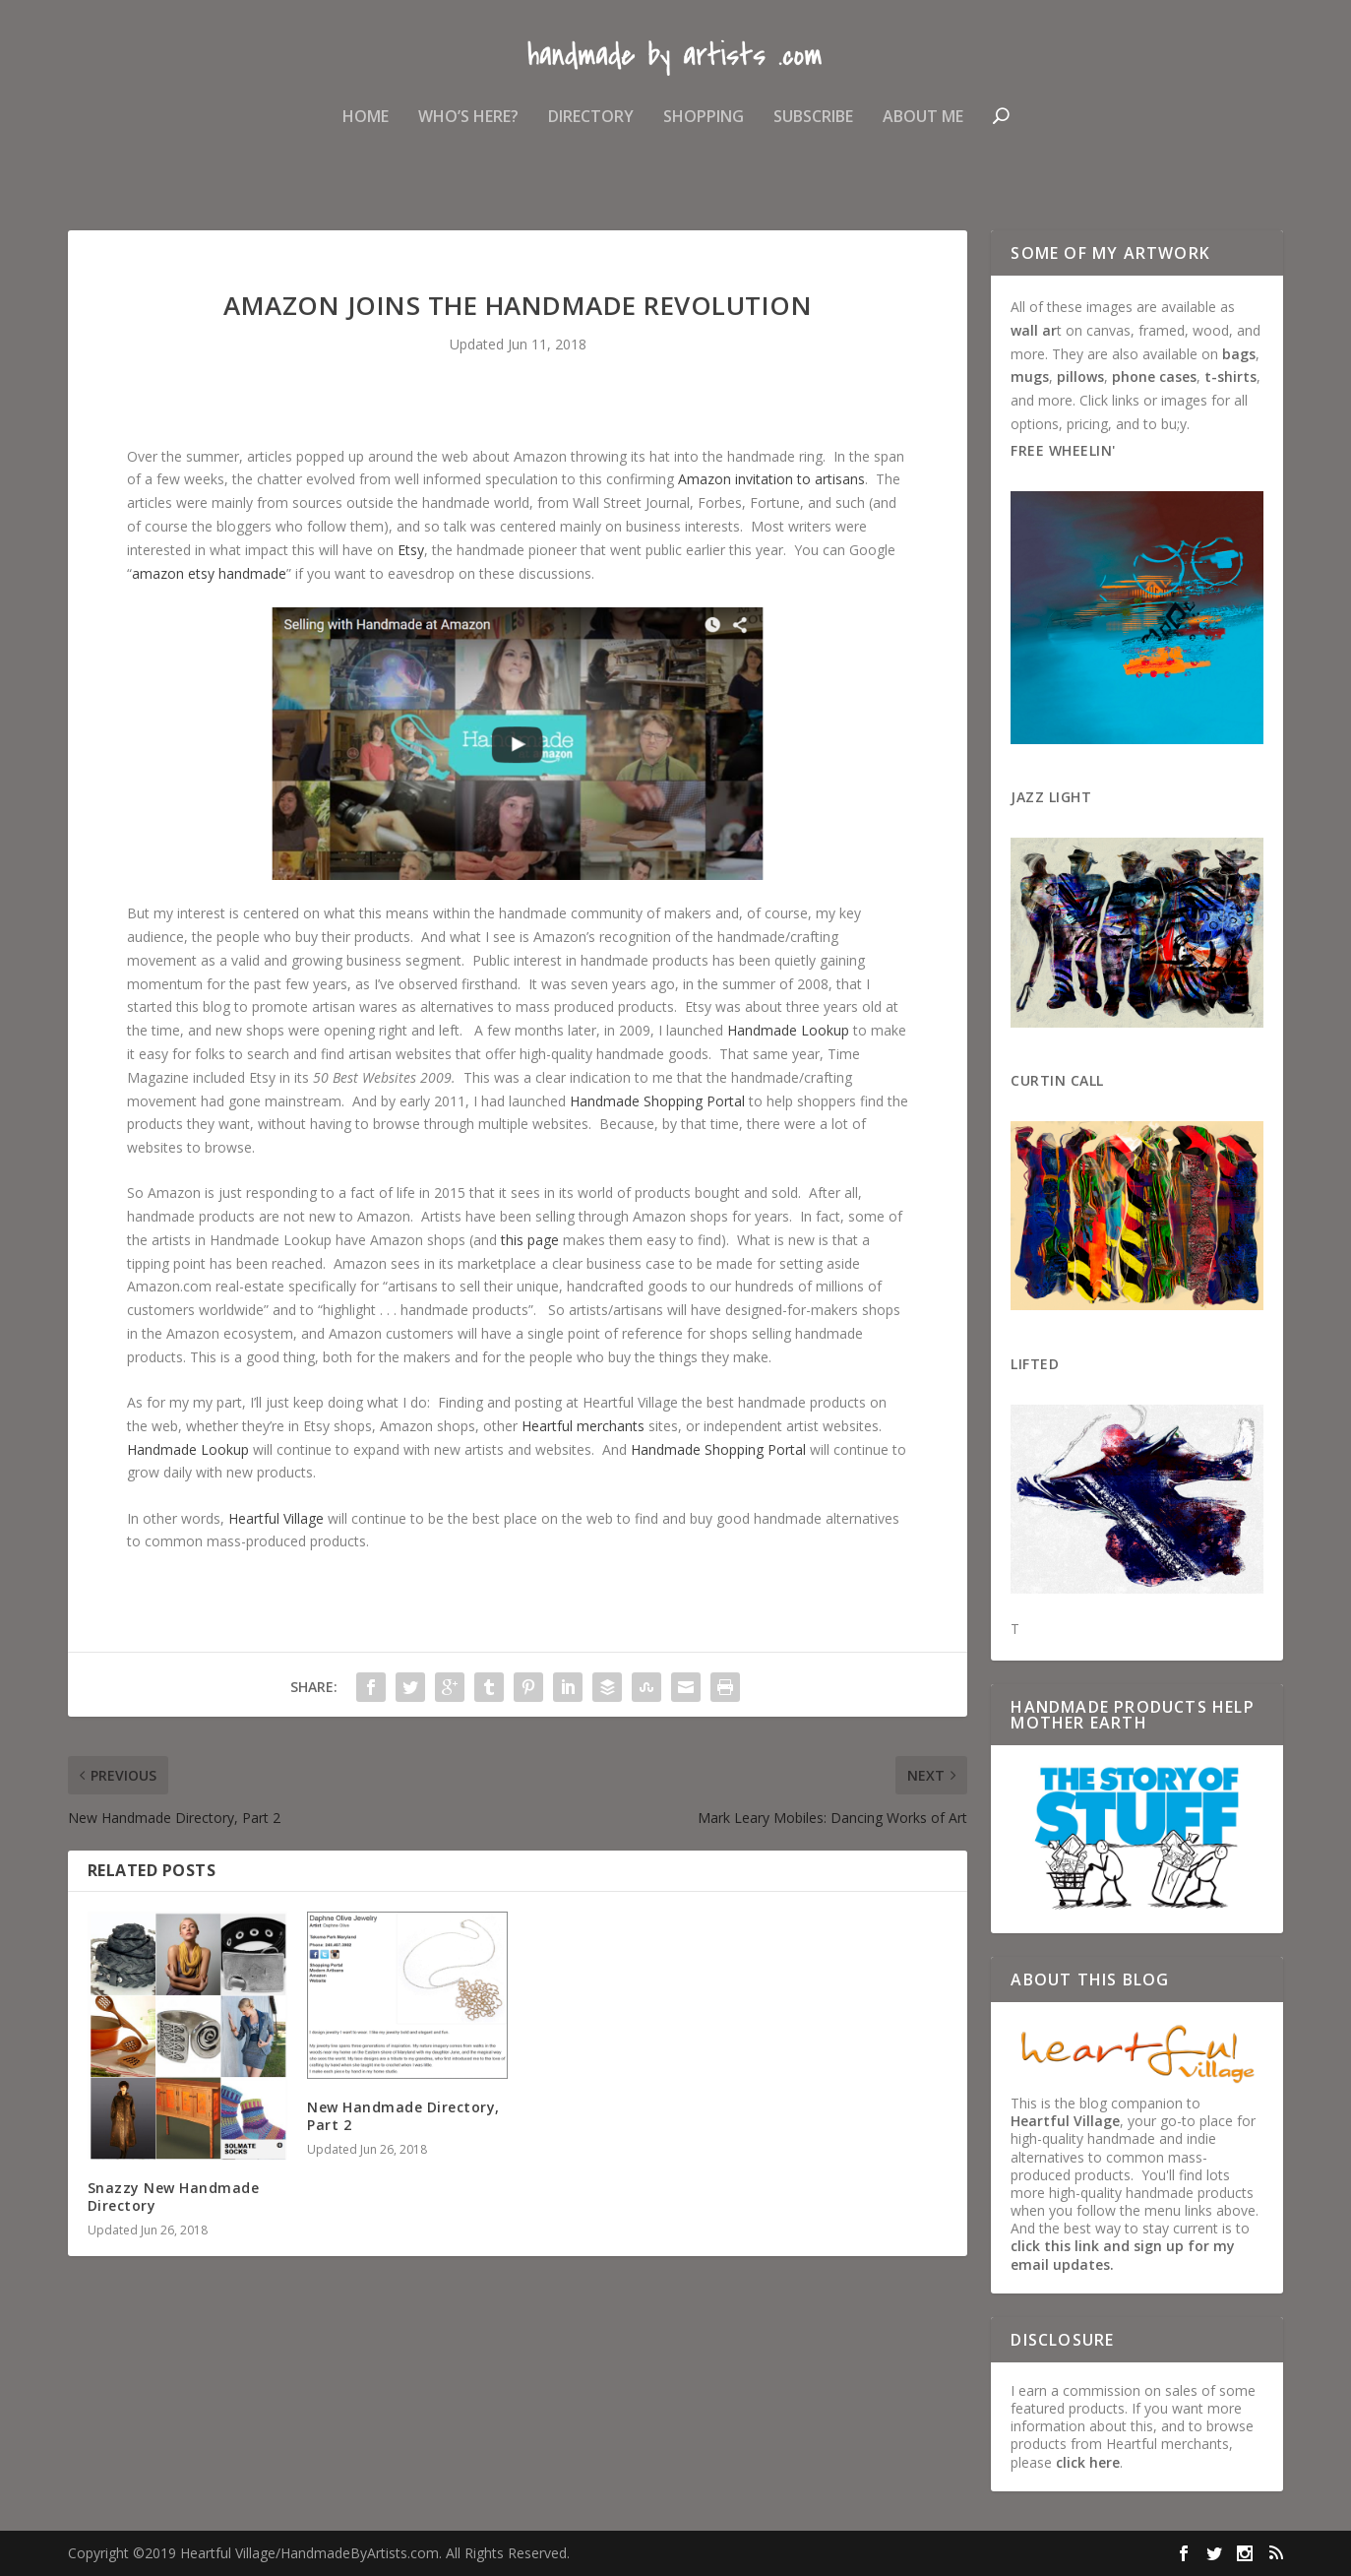  What do you see at coordinates (771, 479) in the screenshot?
I see `Amazon invitation to artisans` at bounding box center [771, 479].